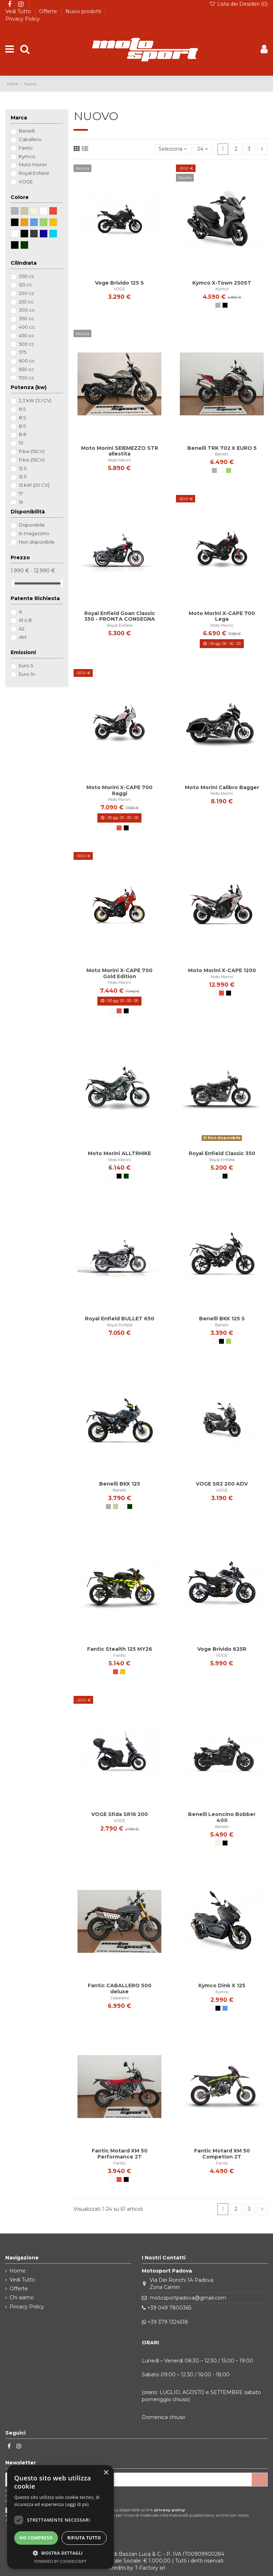  What do you see at coordinates (222, 1484) in the screenshot?
I see `VOGE SR2 200 ADV` at bounding box center [222, 1484].